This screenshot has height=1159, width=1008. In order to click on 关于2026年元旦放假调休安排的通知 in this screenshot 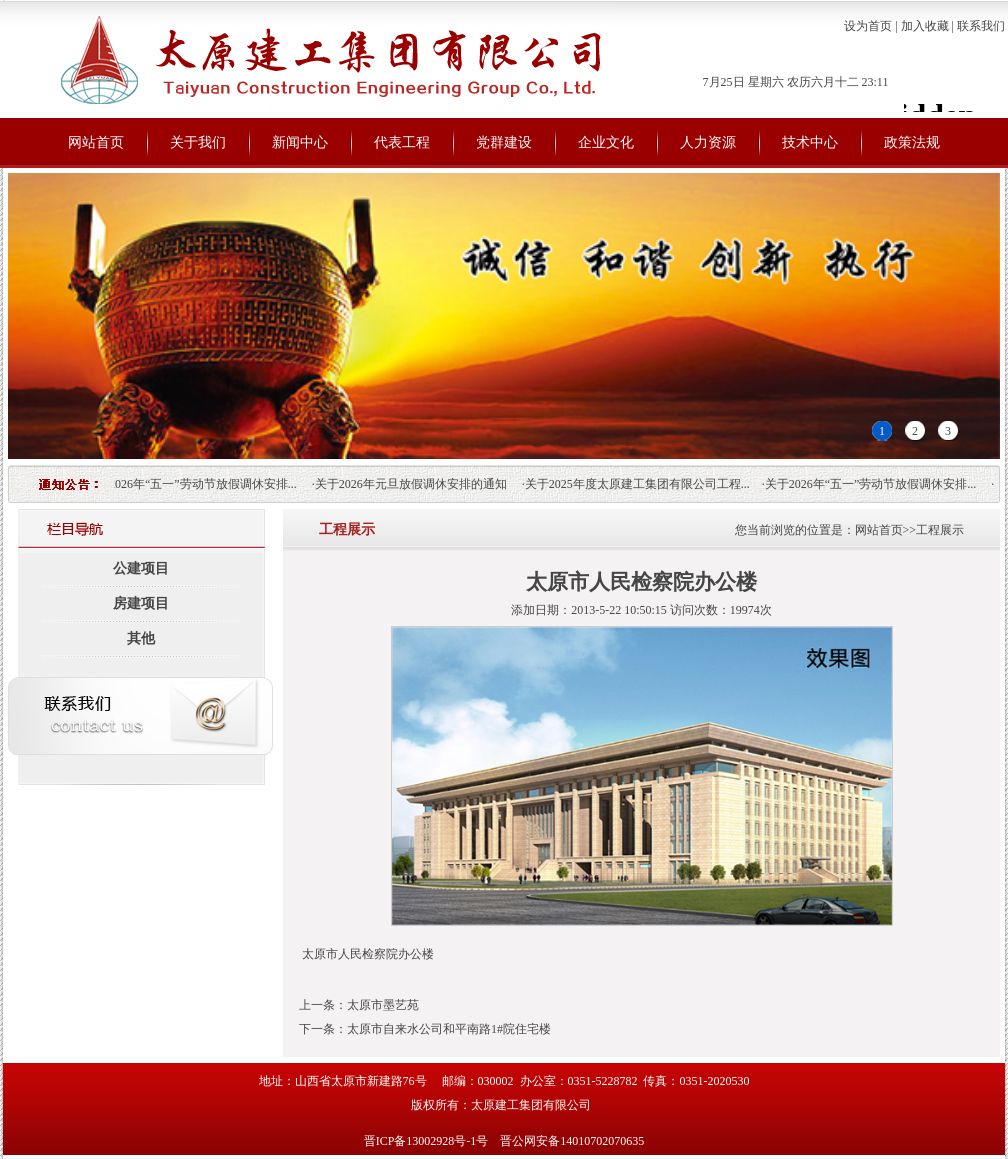, I will do `click(417, 484)`.